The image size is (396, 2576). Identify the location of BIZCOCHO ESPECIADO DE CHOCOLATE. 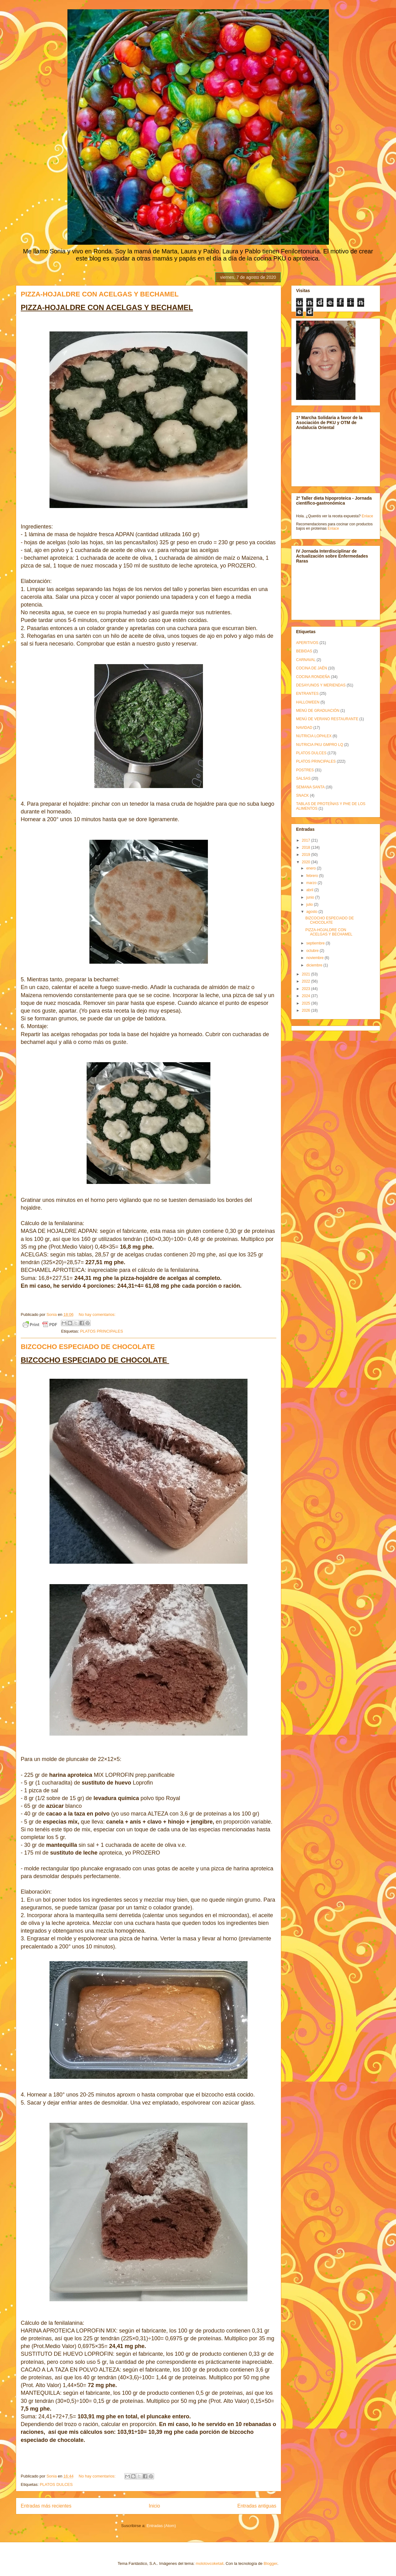
(88, 1347).